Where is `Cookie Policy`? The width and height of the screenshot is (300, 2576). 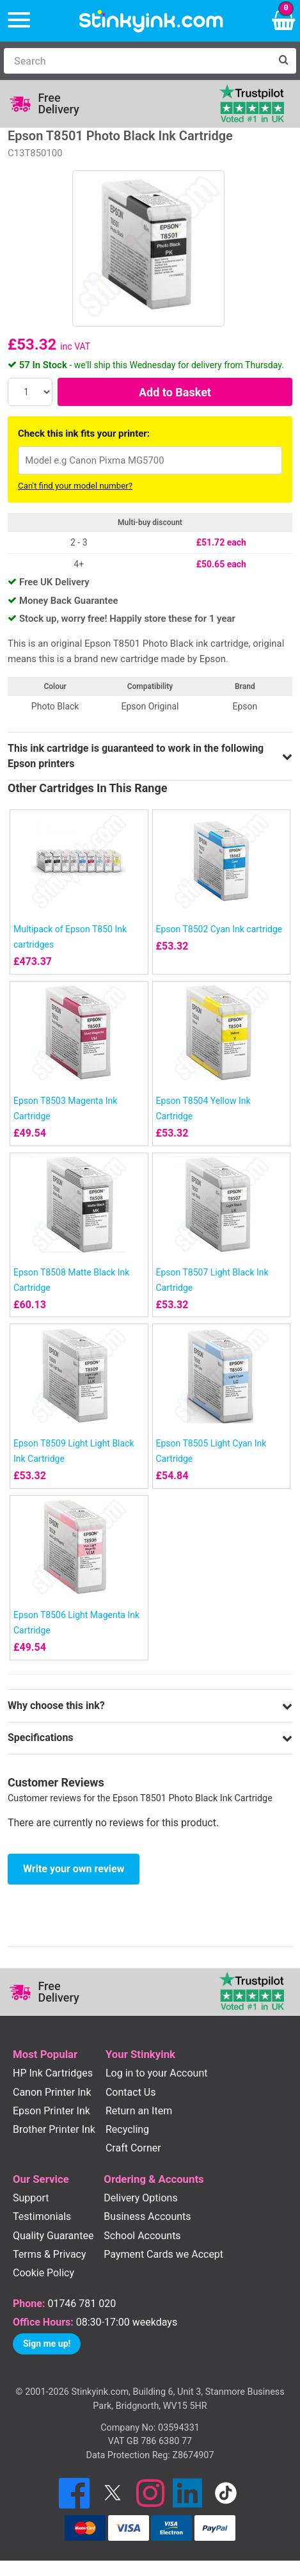 Cookie Policy is located at coordinates (43, 2273).